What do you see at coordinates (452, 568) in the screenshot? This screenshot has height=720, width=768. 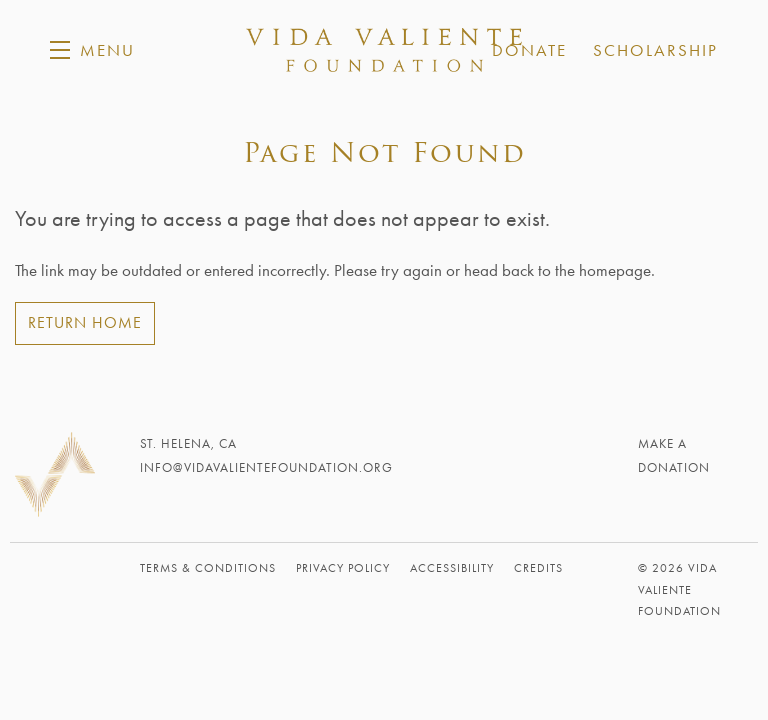 I see `Accessibility` at bounding box center [452, 568].